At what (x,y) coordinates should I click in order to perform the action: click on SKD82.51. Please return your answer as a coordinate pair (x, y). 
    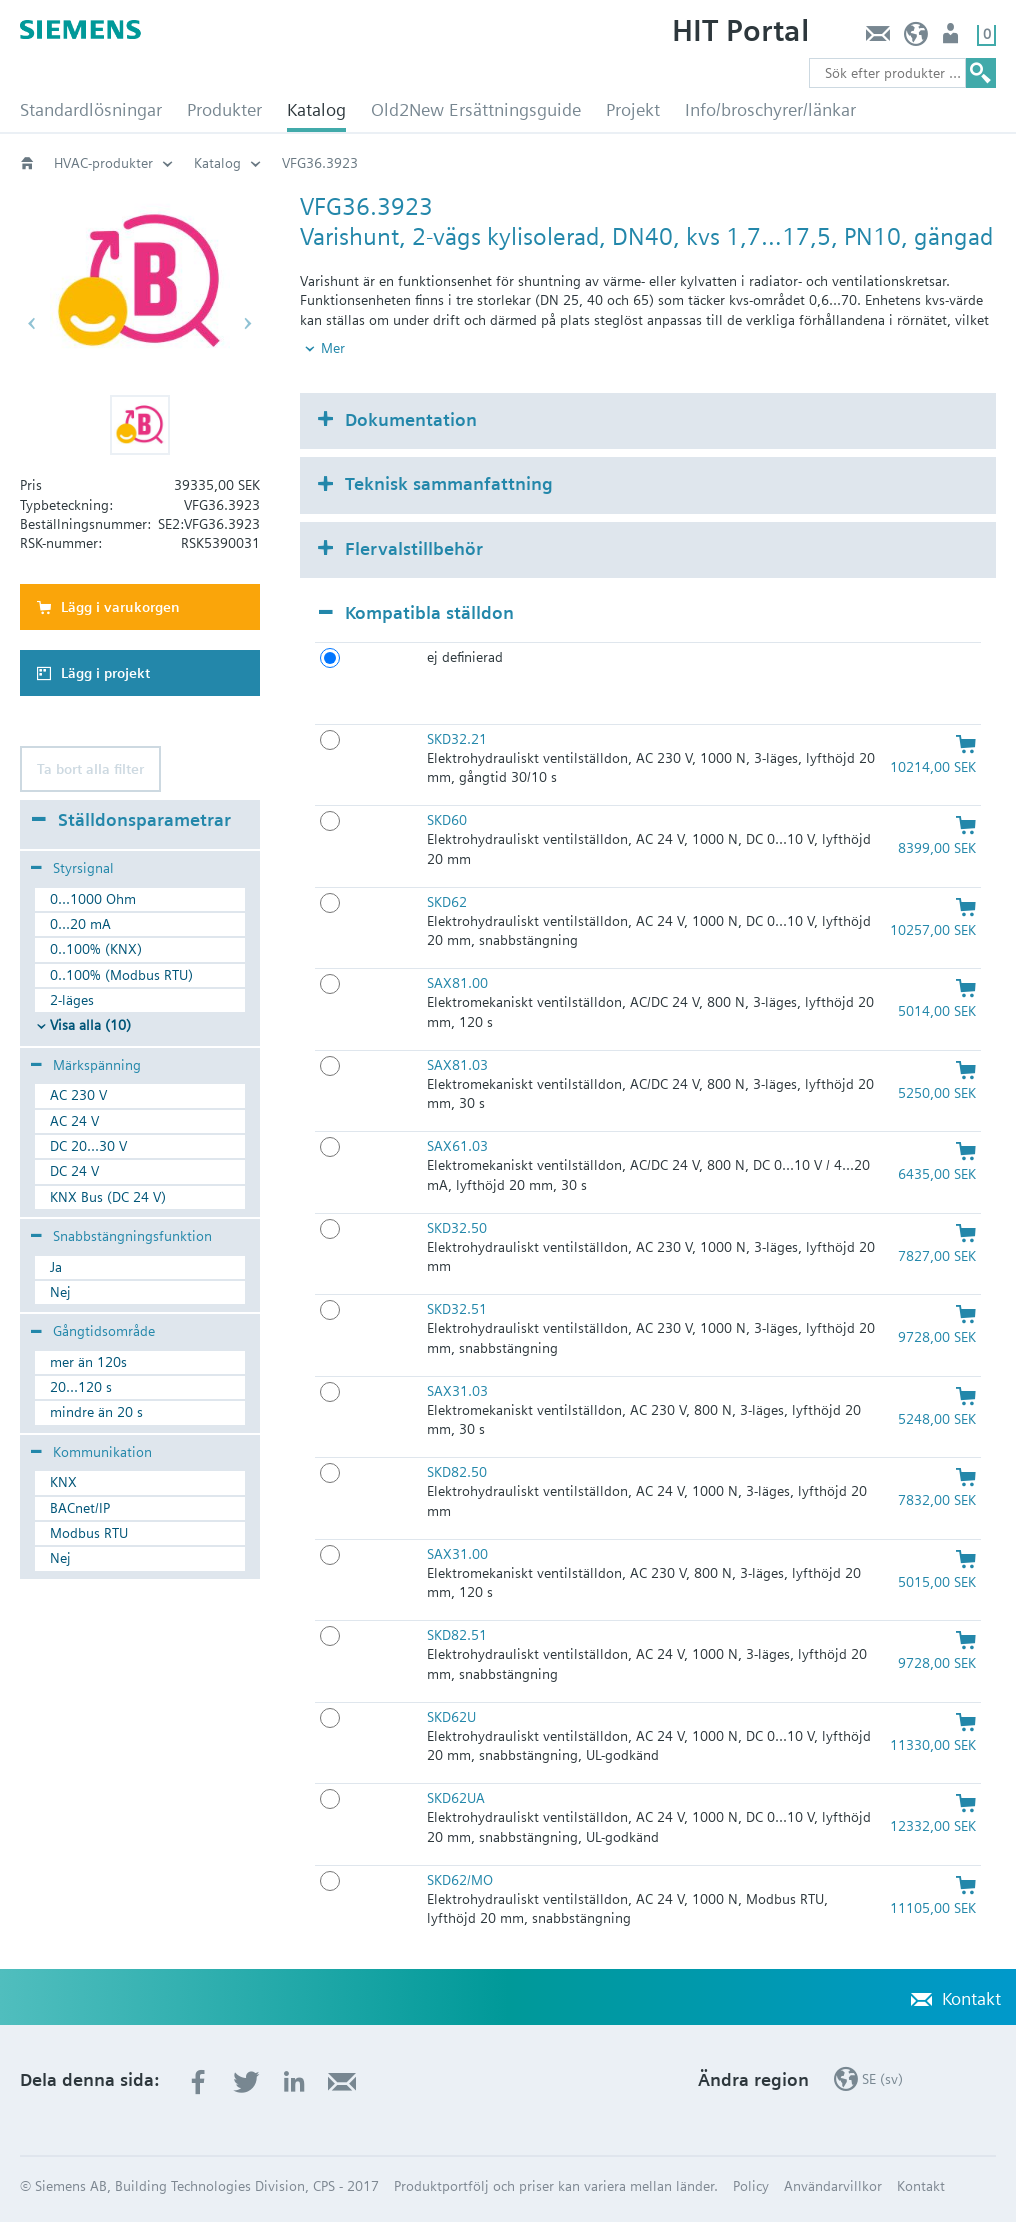
    Looking at the image, I should click on (457, 1635).